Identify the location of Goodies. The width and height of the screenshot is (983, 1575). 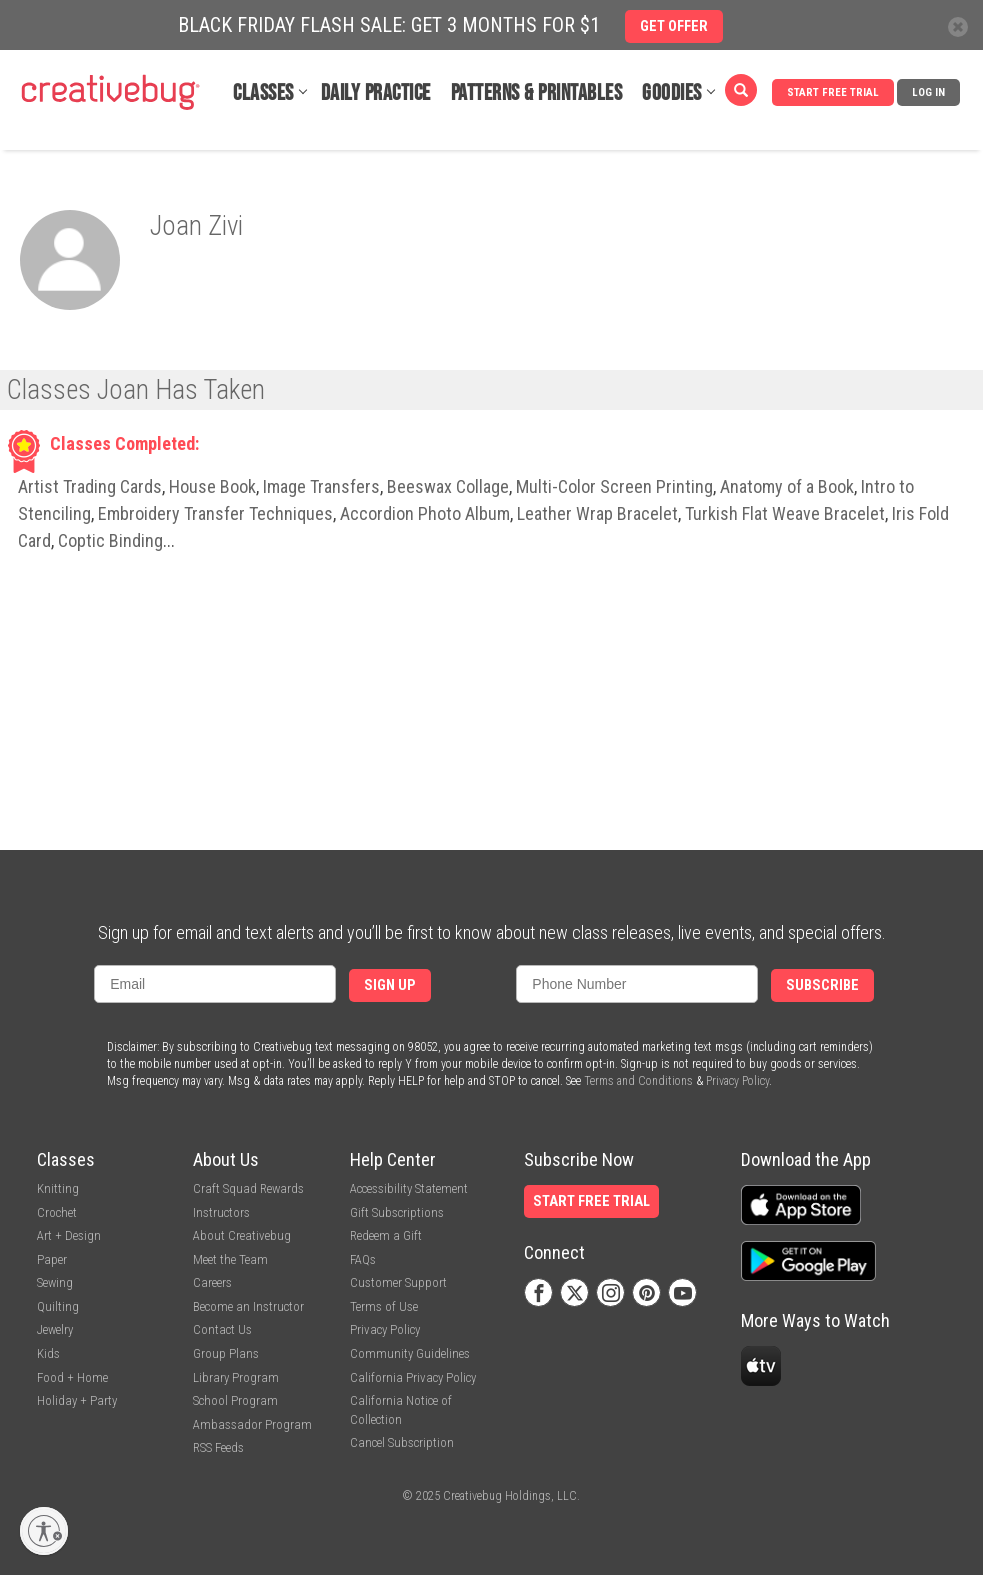
(672, 93).